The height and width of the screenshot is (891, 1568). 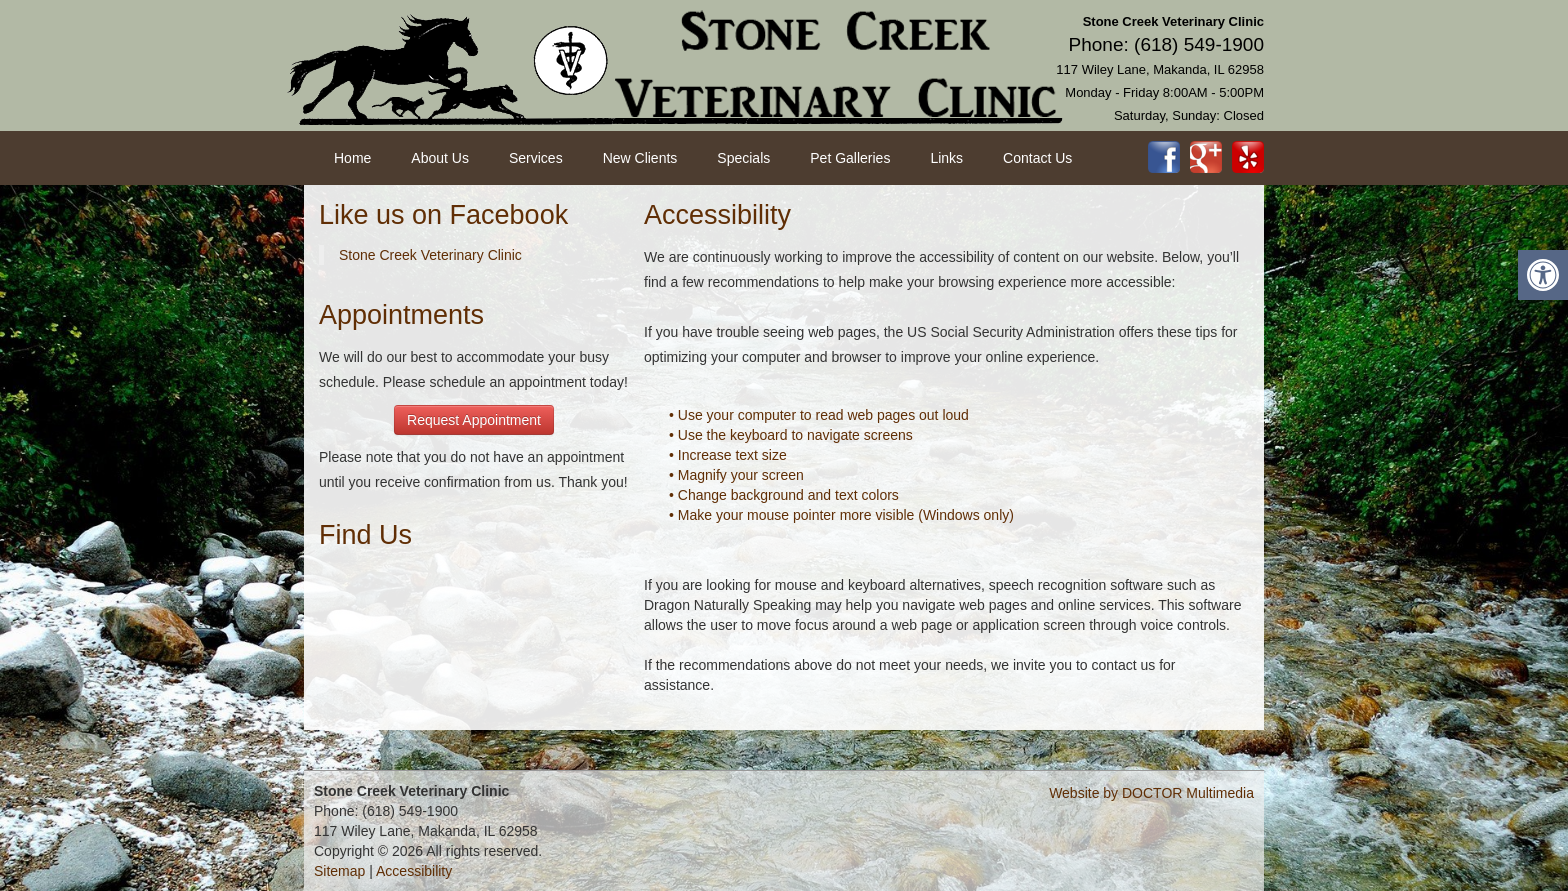 What do you see at coordinates (1151, 793) in the screenshot?
I see `Website by DOCTOR Multimedia` at bounding box center [1151, 793].